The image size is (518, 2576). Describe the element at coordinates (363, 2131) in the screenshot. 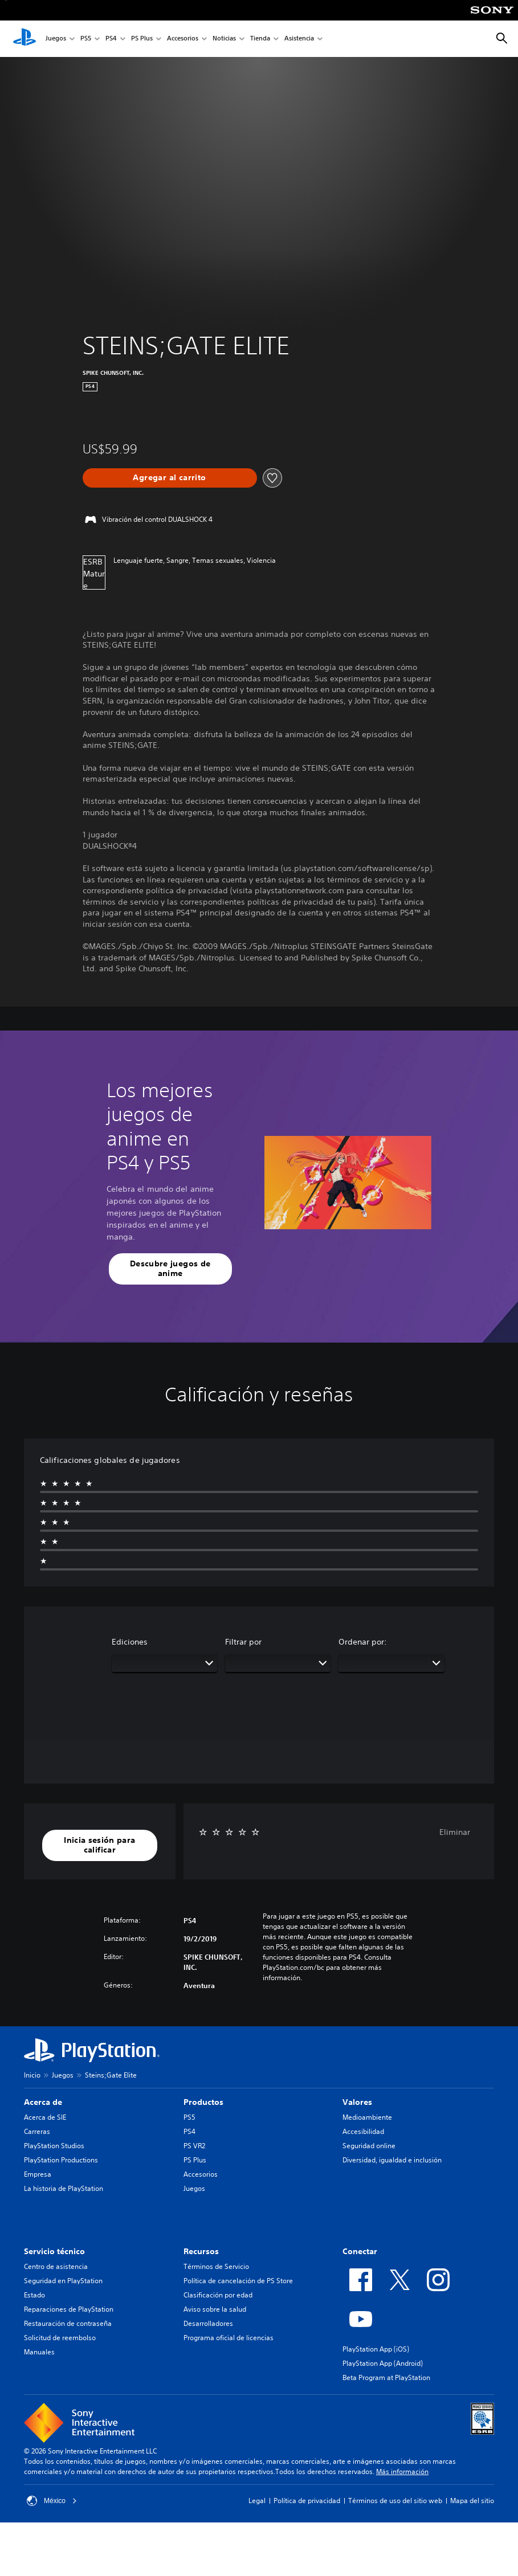

I see `Accesibilidad` at that location.